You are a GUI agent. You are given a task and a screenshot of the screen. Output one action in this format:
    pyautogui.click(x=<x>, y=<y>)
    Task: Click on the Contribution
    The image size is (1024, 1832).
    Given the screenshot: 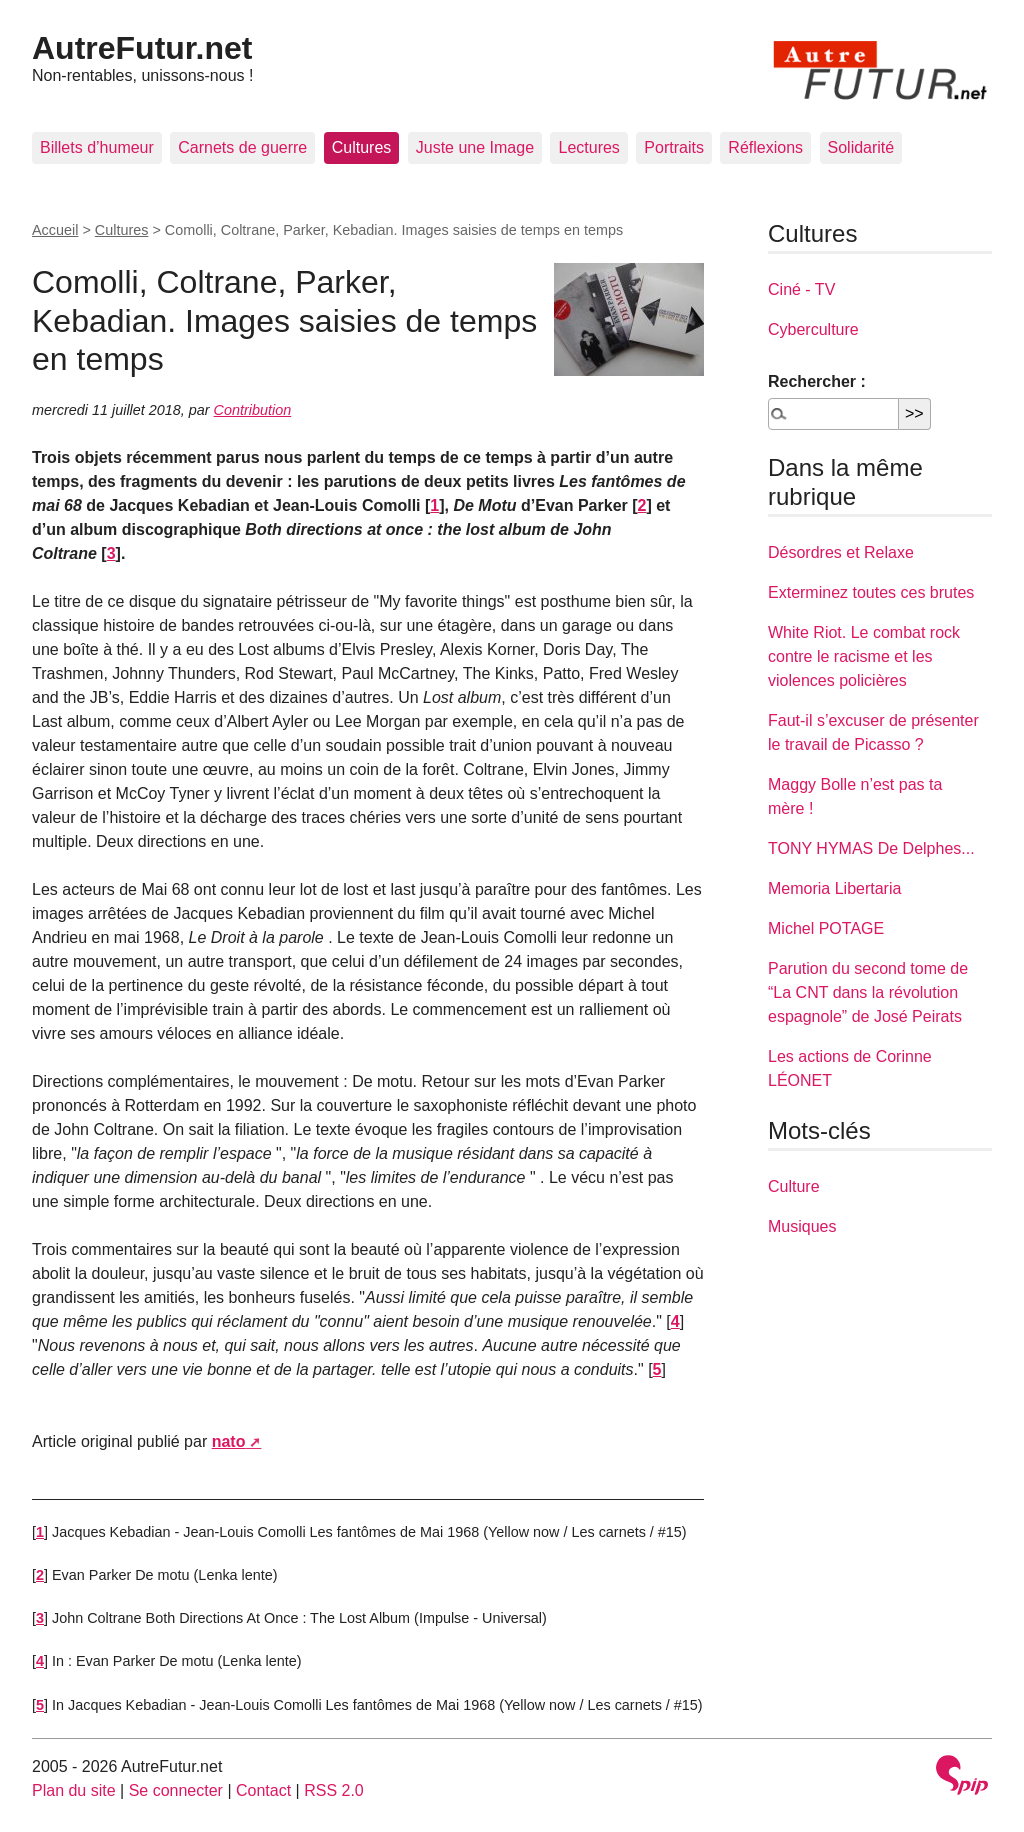 What is the action you would take?
    pyautogui.click(x=253, y=410)
    